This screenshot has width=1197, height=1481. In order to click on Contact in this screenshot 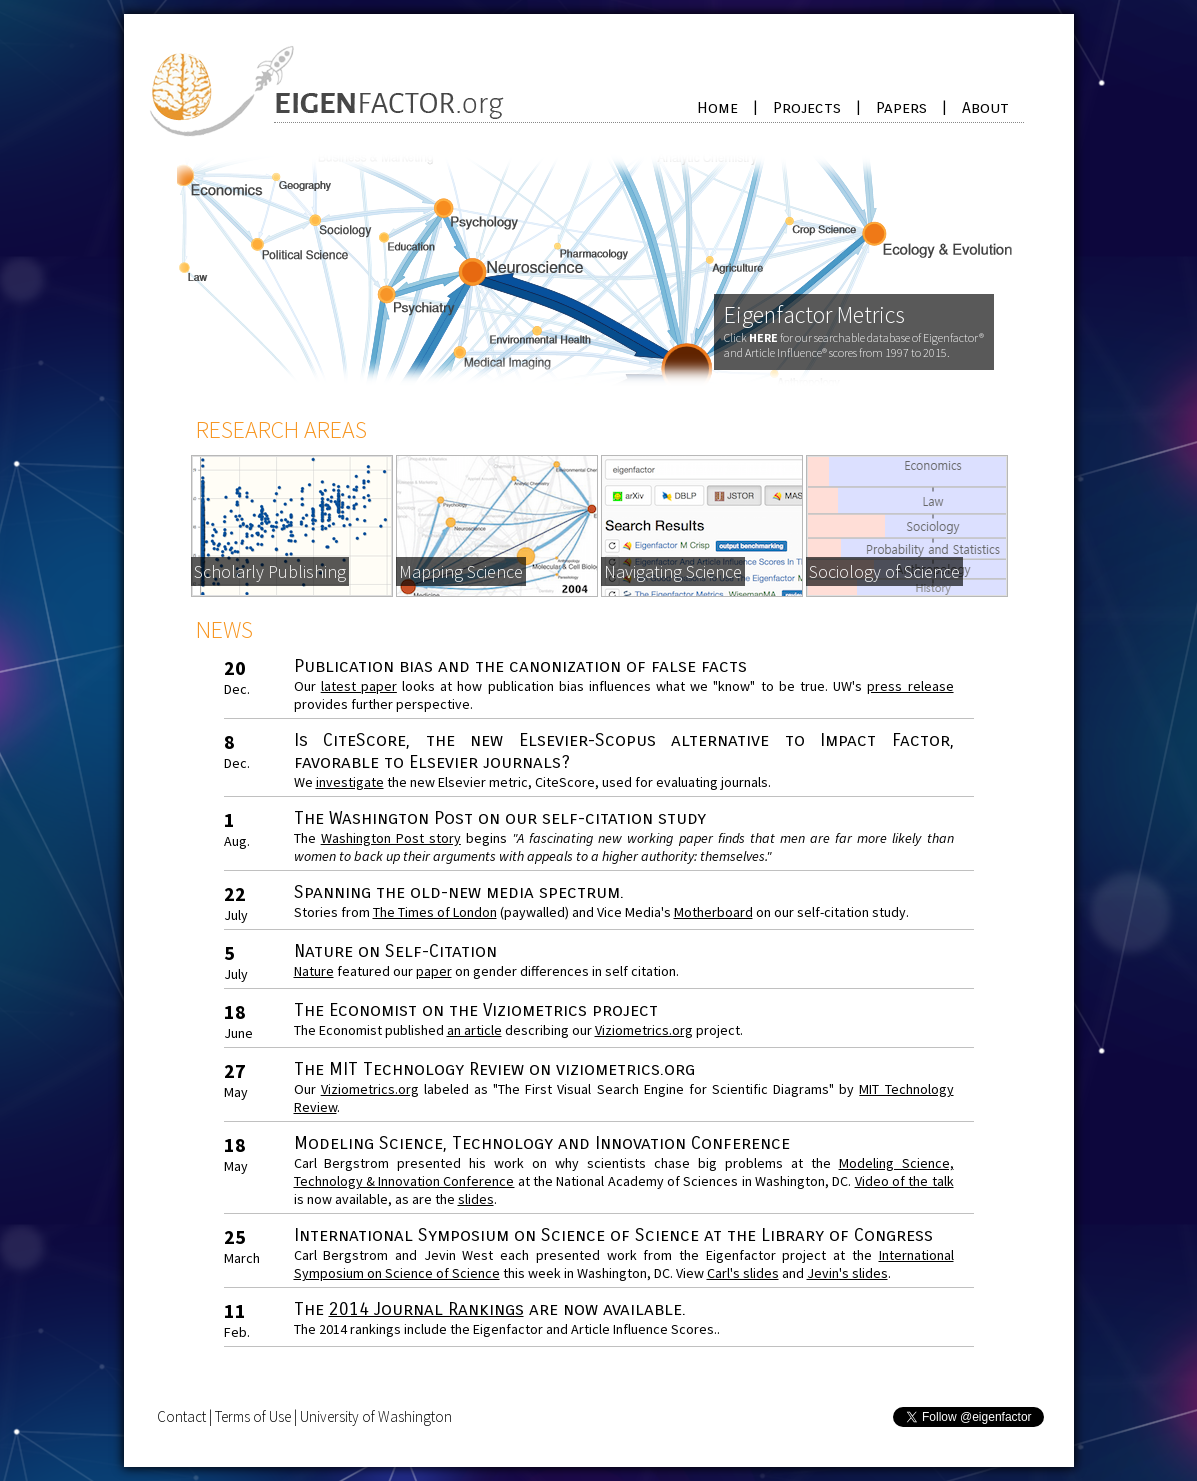, I will do `click(181, 1416)`.